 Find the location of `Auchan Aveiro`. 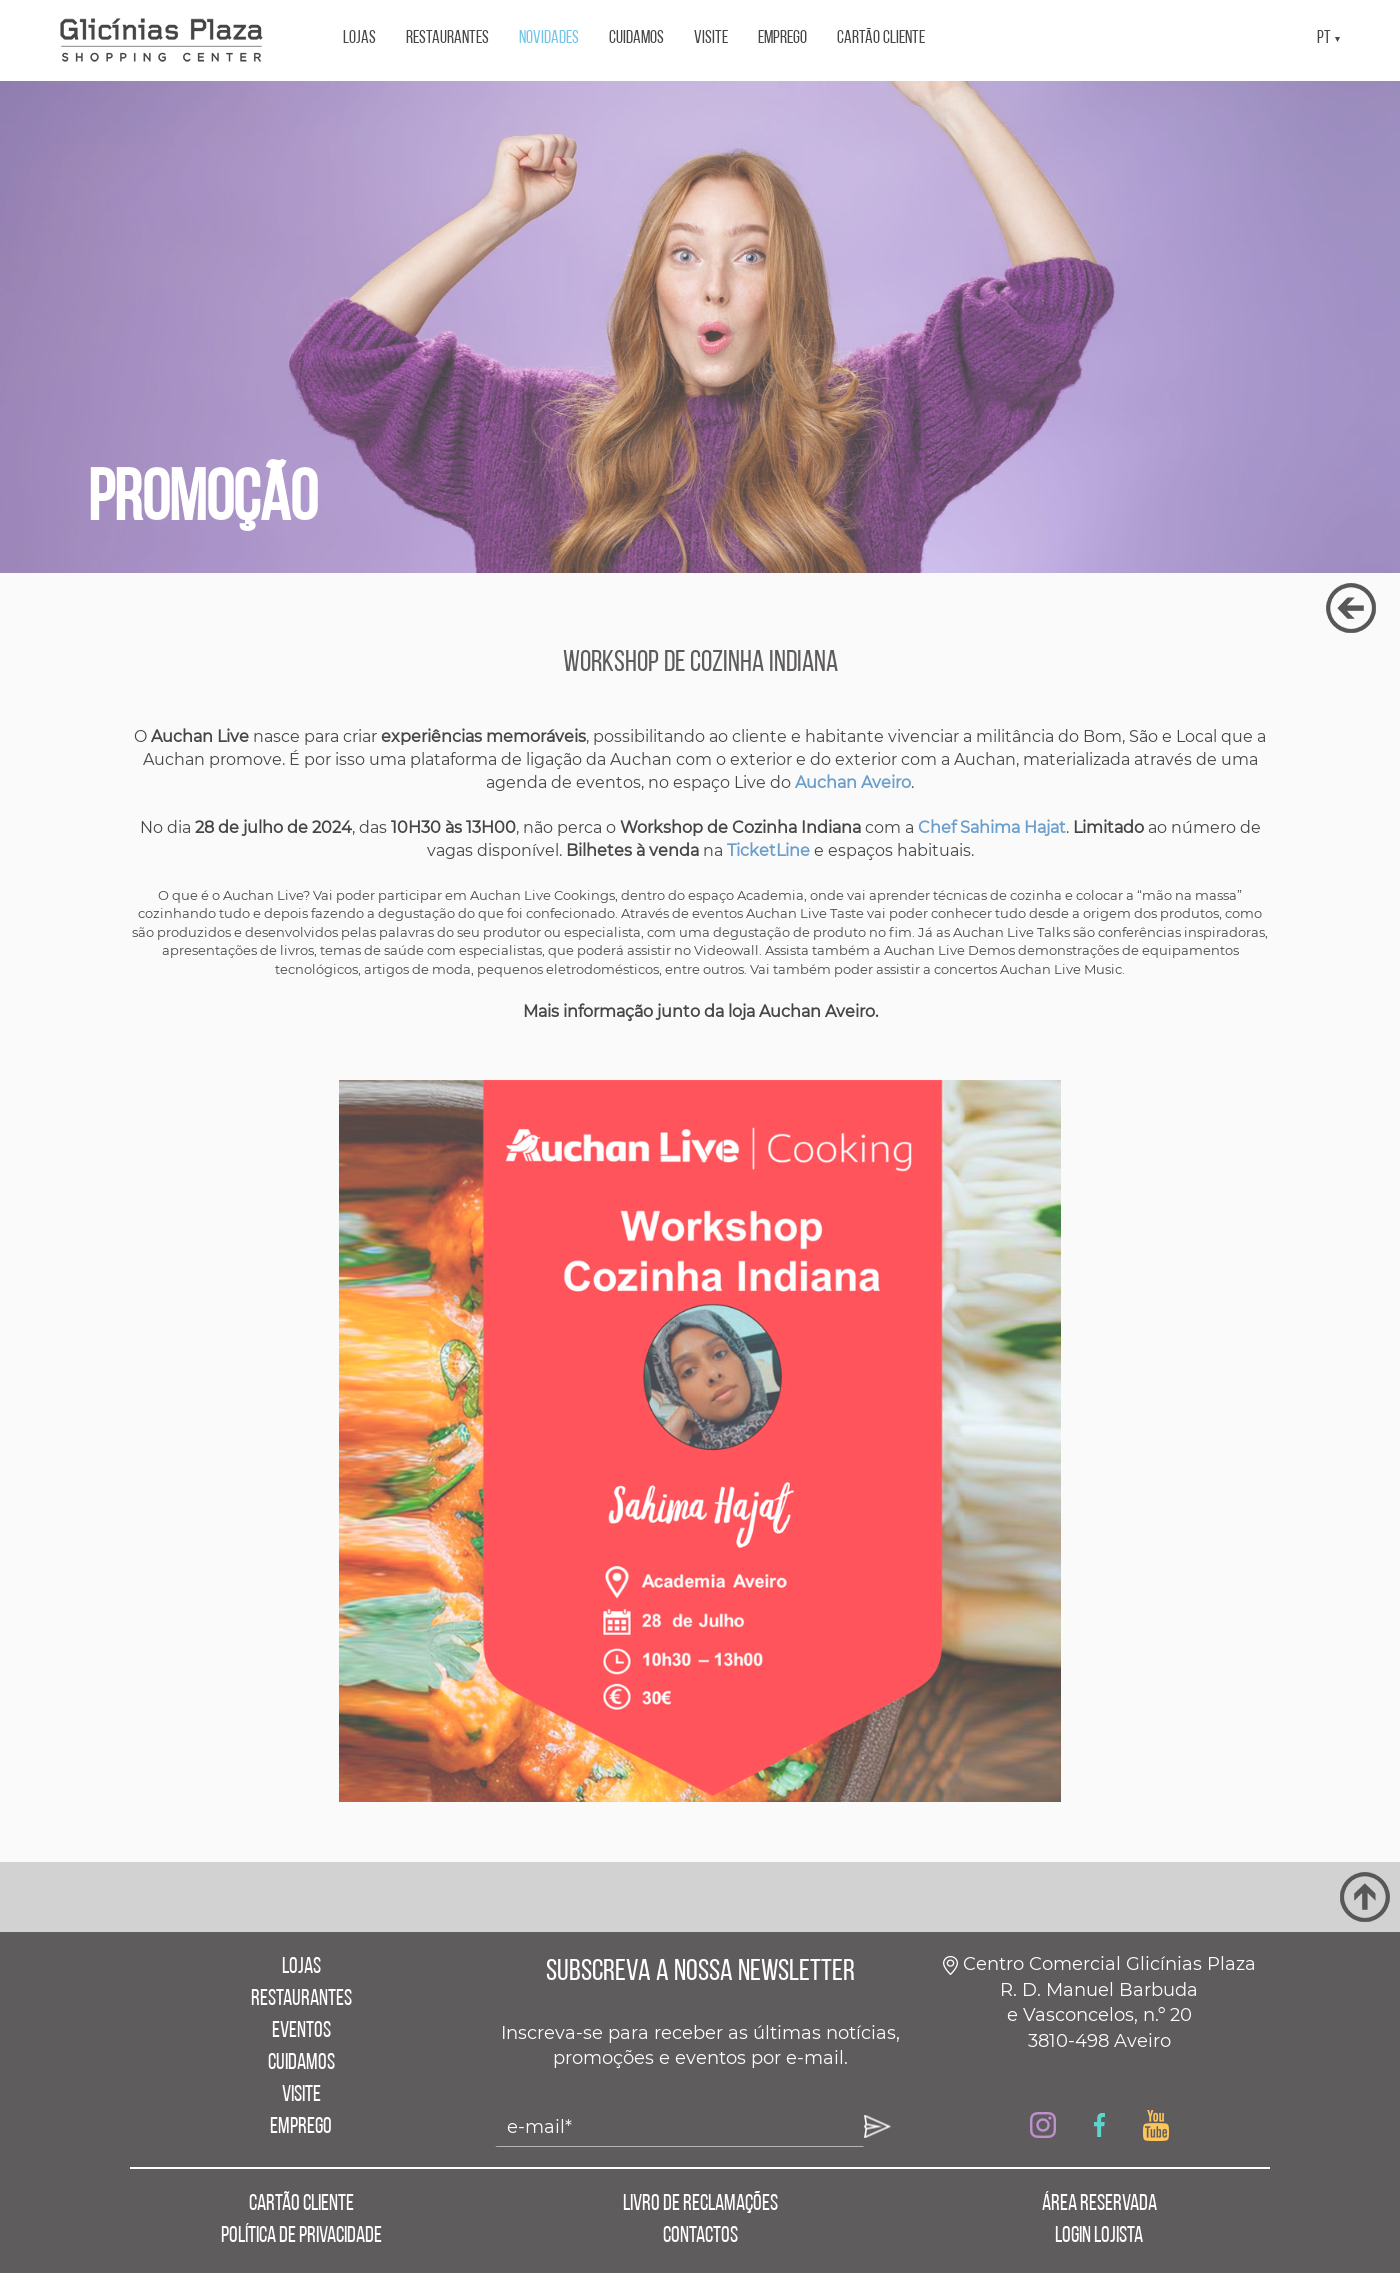

Auchan Aveiro is located at coordinates (853, 782).